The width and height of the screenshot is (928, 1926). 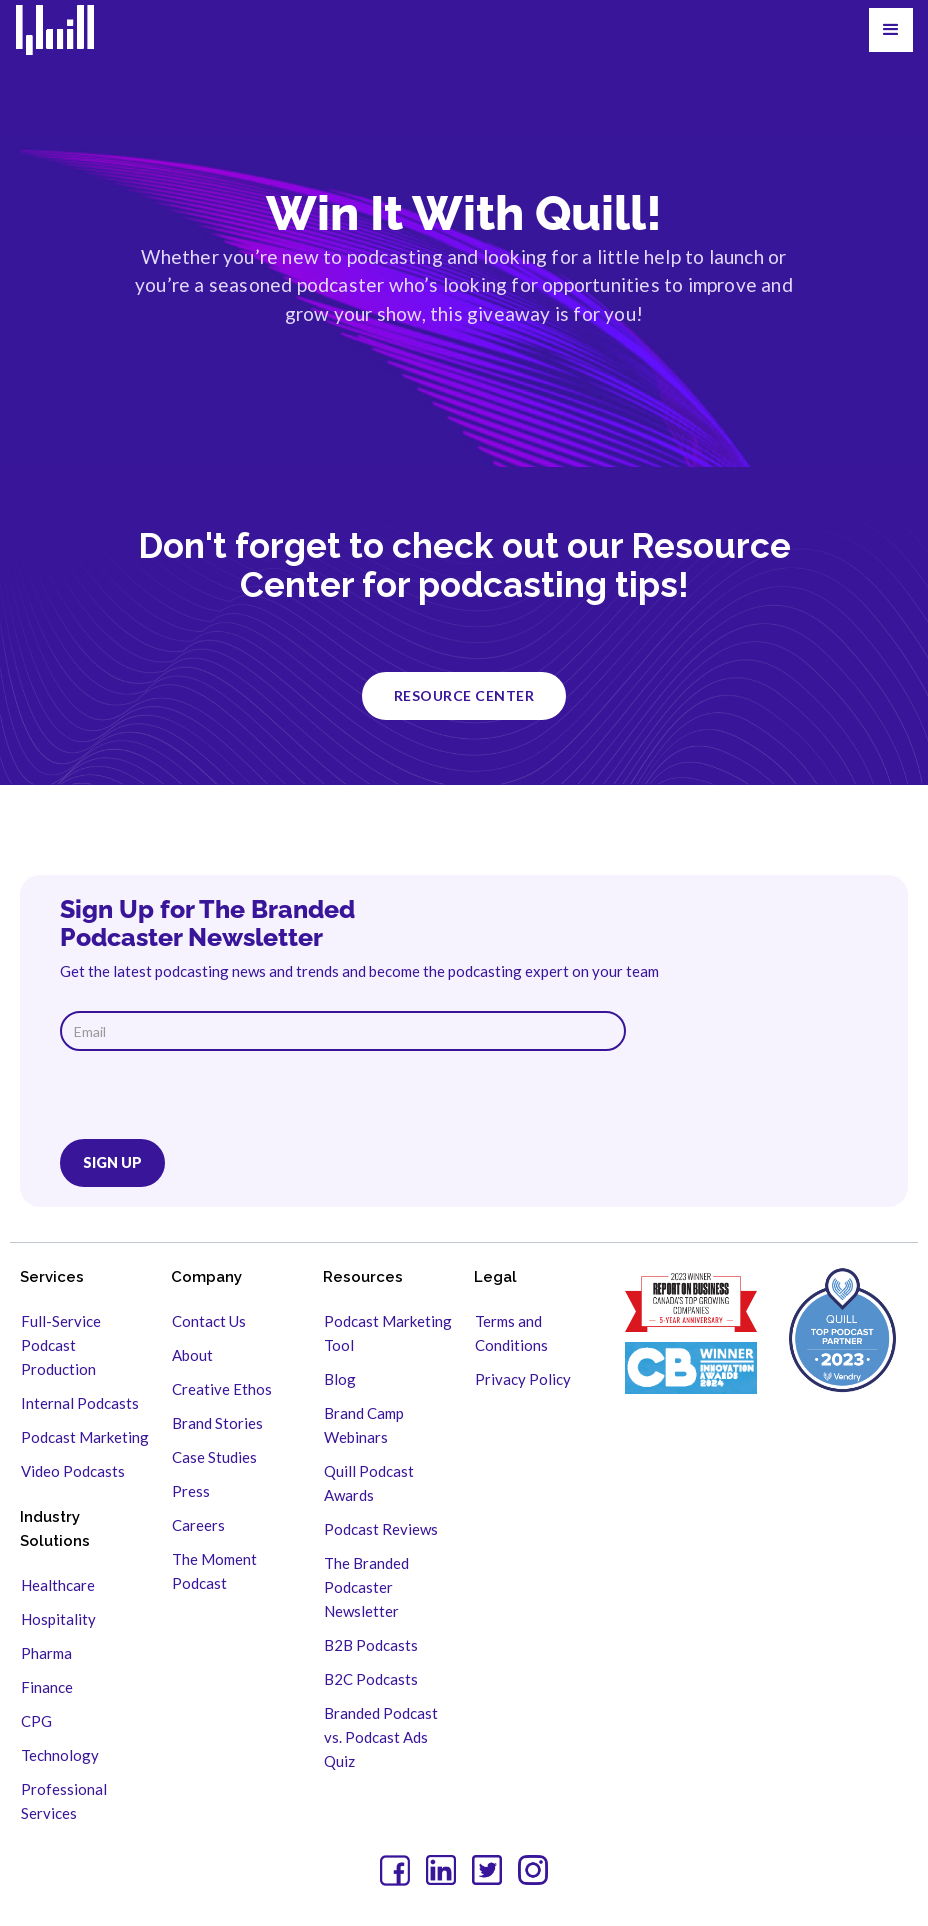 I want to click on CPG, so click(x=36, y=1721).